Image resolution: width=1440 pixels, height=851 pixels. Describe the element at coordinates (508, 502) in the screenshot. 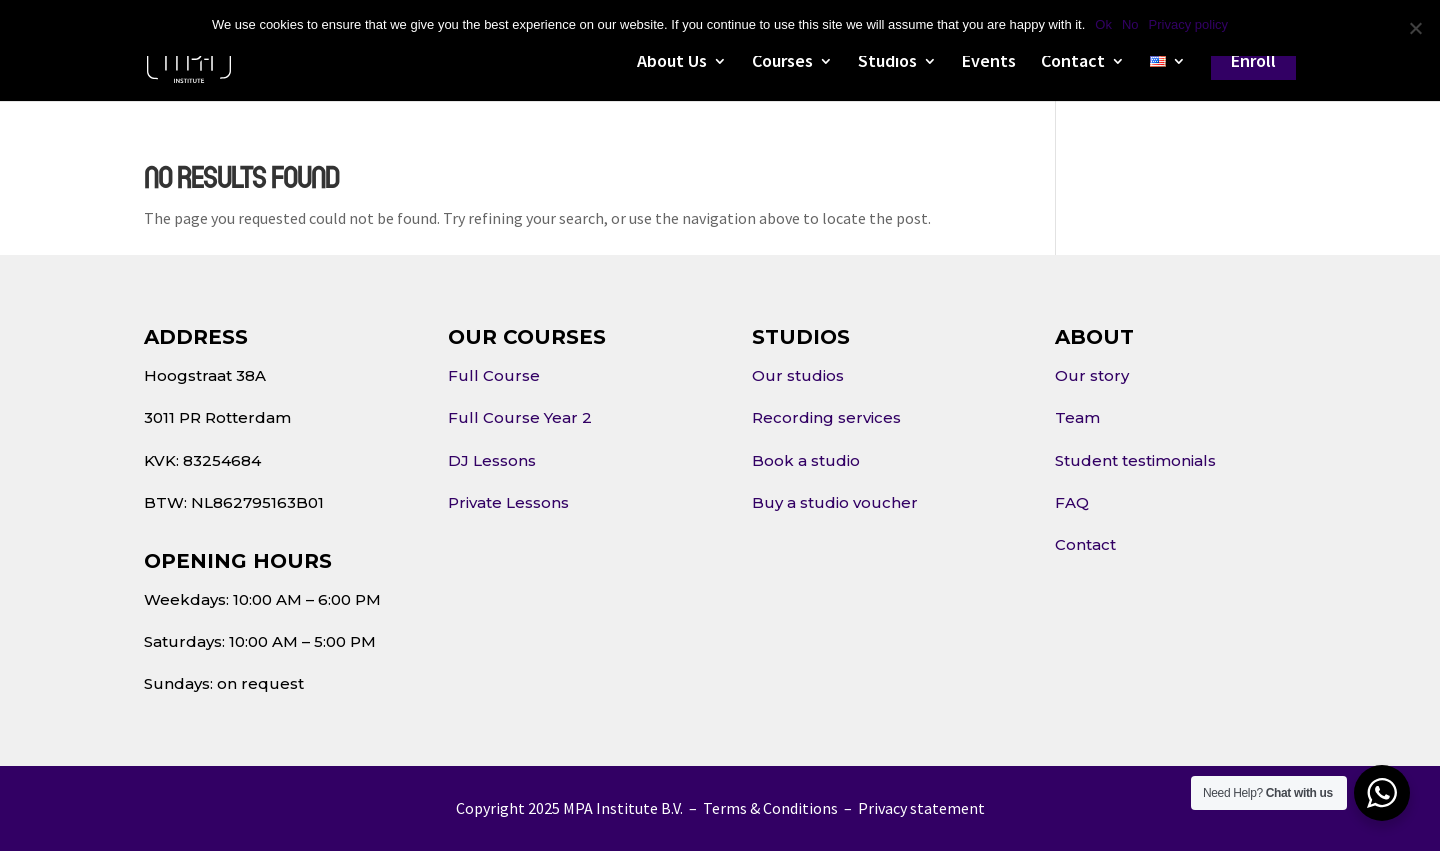

I see `Private Lessons` at that location.